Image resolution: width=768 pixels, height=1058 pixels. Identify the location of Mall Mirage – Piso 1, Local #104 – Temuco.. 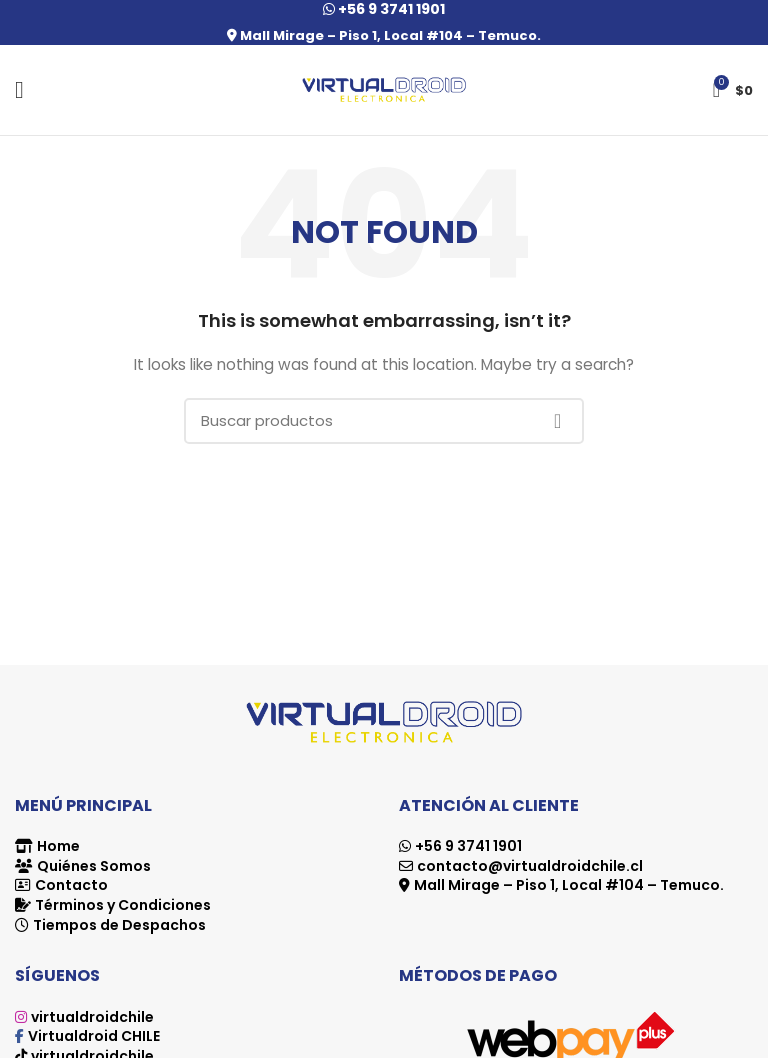
(384, 35).